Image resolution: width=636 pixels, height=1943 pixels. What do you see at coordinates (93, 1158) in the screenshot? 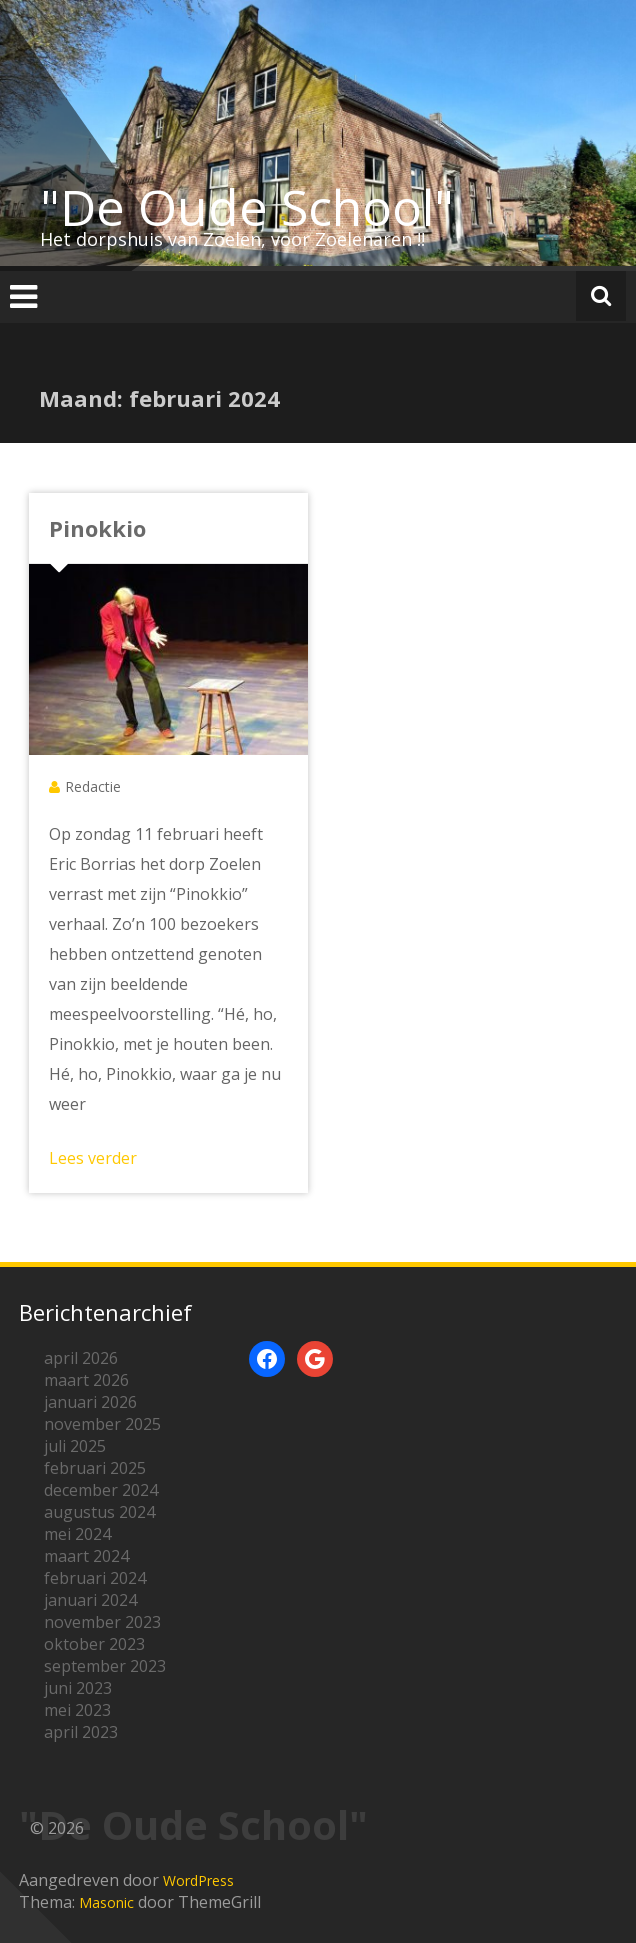
I see `Lees verder` at bounding box center [93, 1158].